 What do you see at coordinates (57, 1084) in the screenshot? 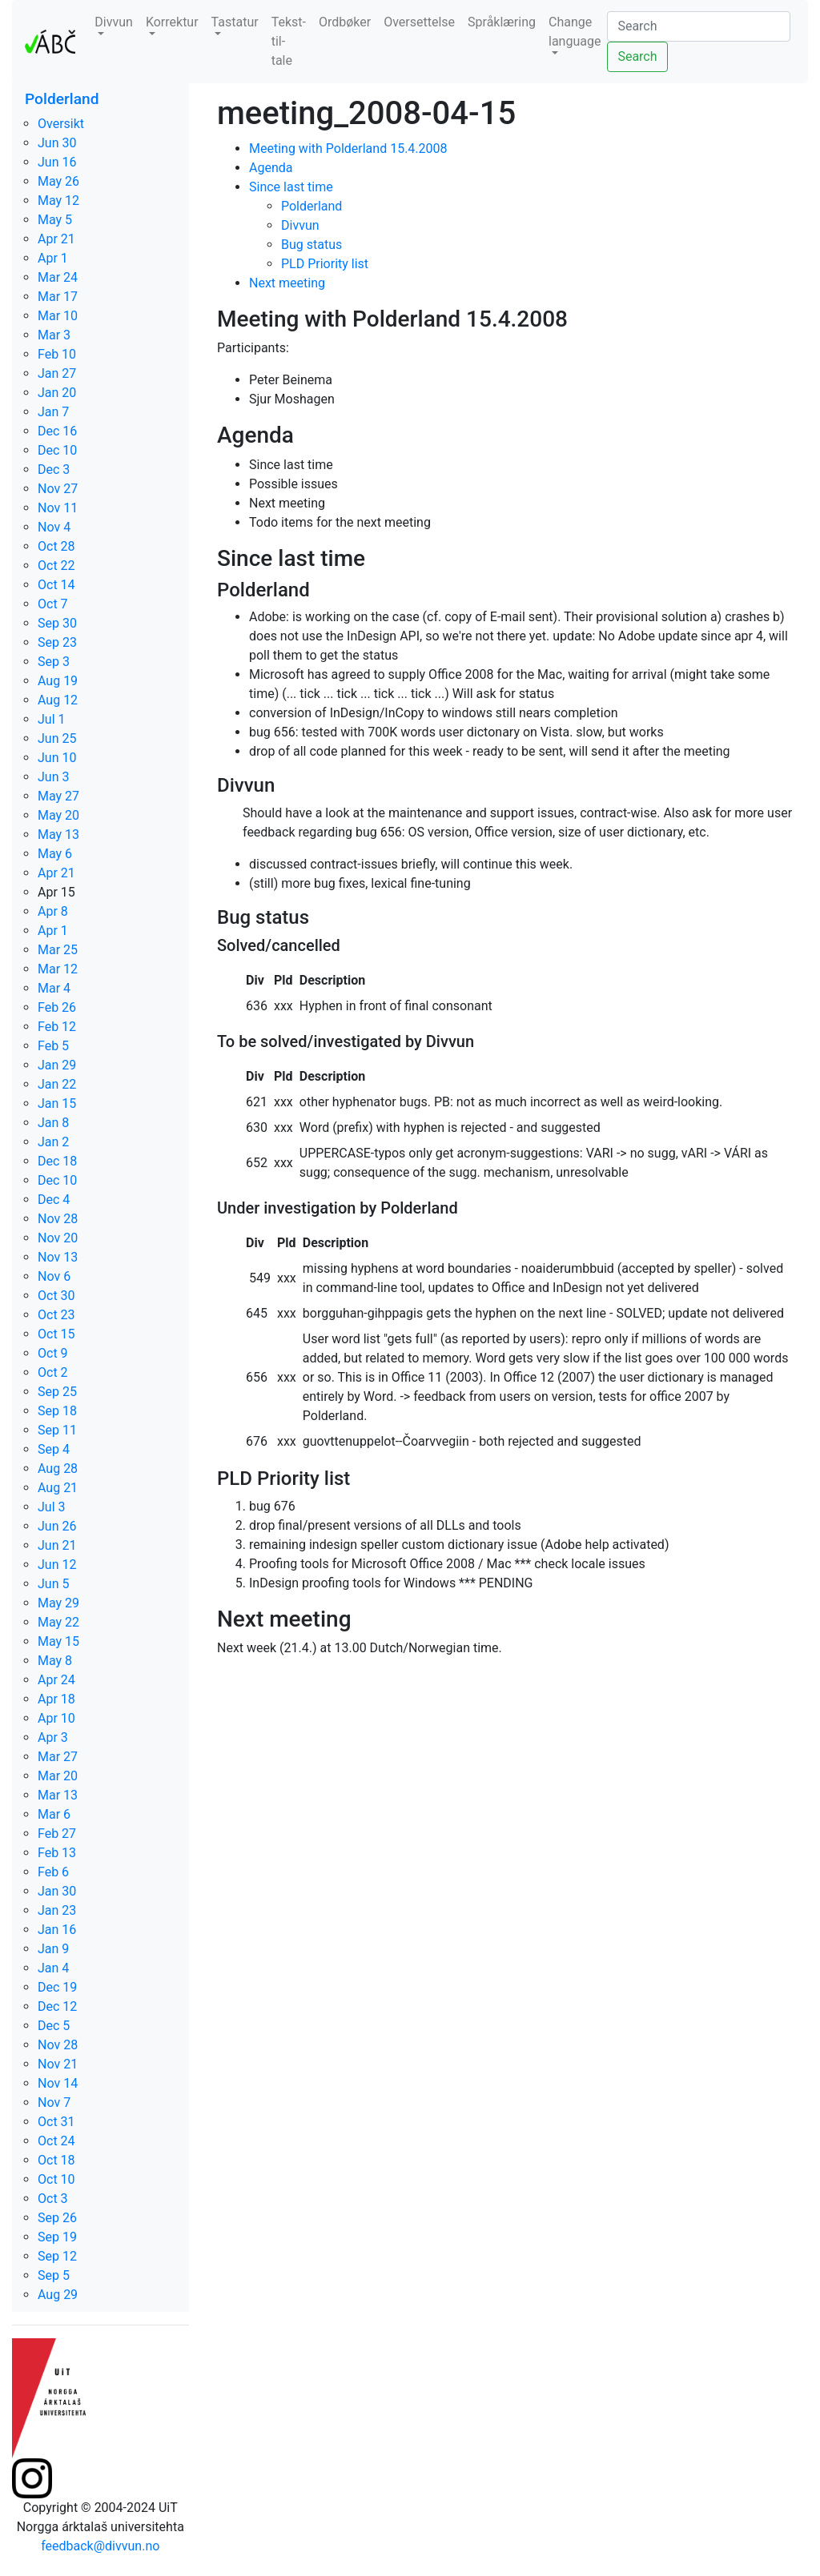
I see `Jan 22` at bounding box center [57, 1084].